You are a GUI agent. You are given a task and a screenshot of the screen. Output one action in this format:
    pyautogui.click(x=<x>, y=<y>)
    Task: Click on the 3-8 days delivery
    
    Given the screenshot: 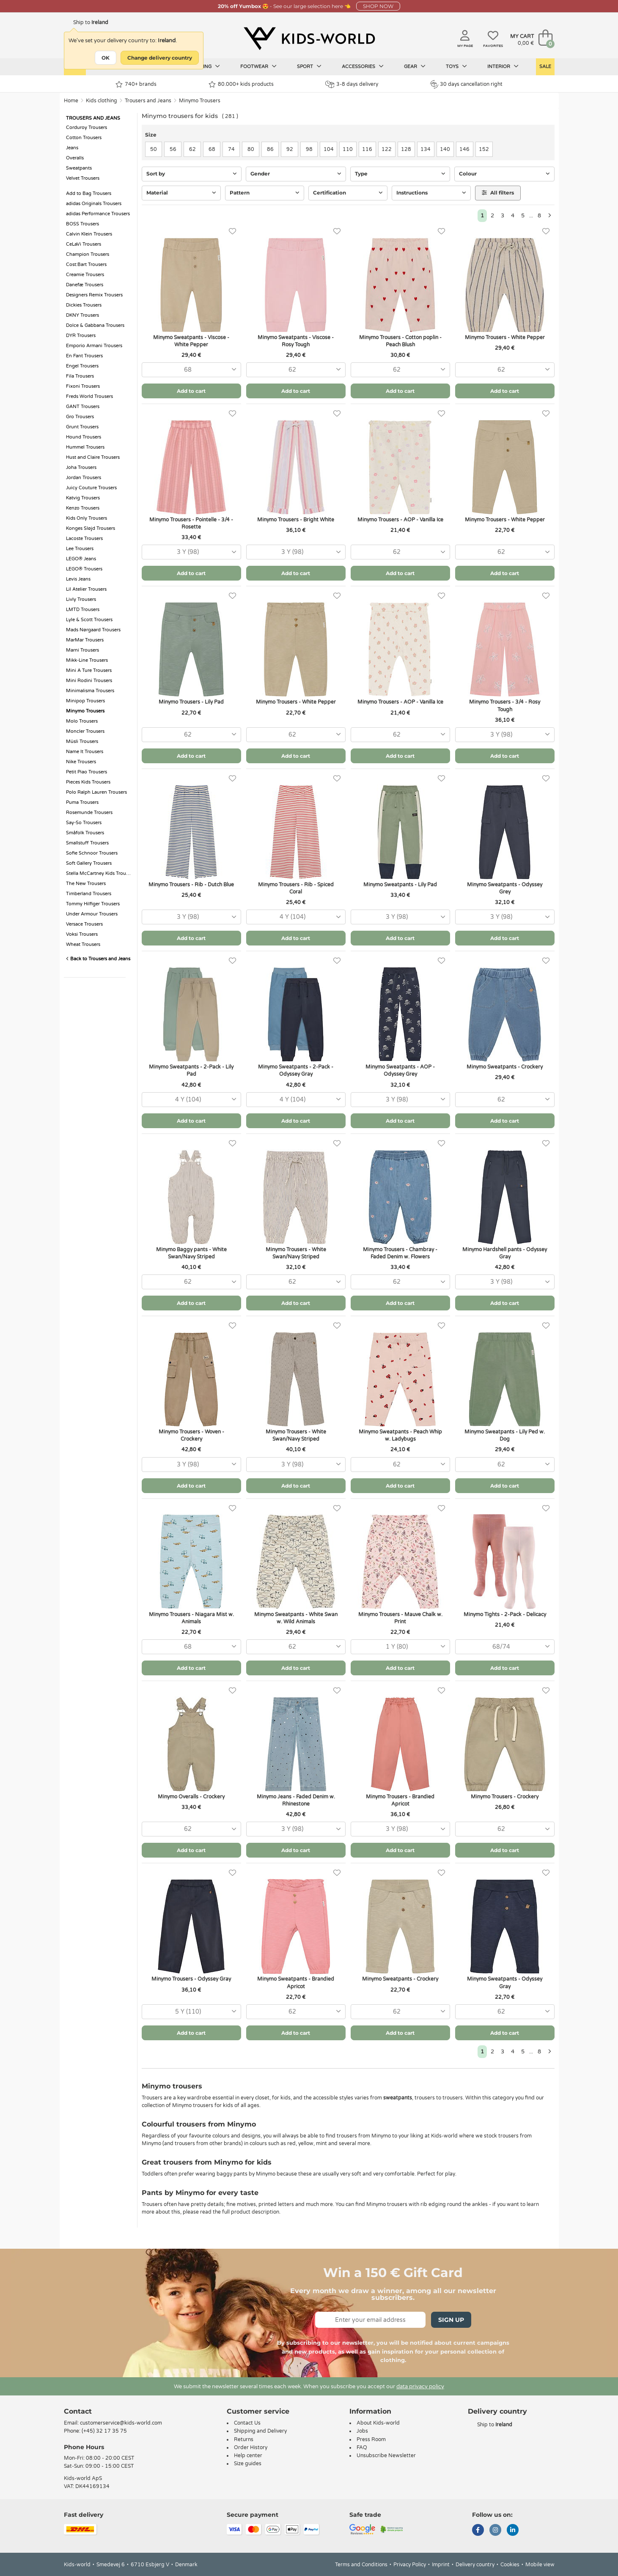 What is the action you would take?
    pyautogui.click(x=351, y=84)
    